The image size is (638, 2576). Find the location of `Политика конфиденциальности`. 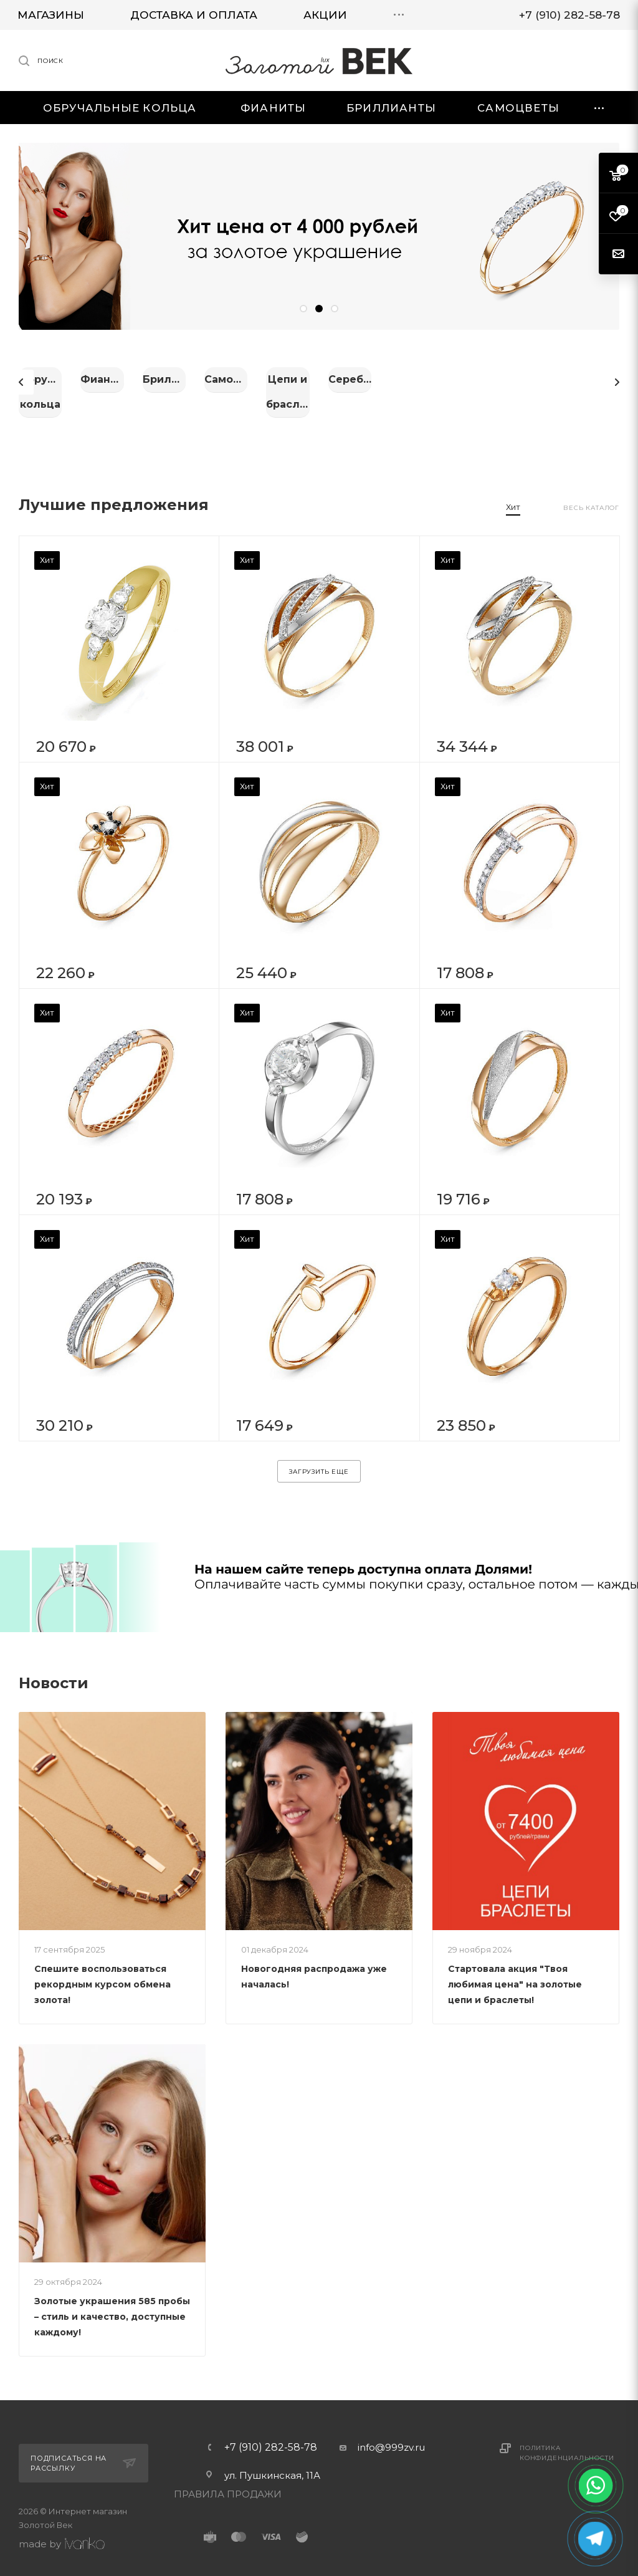

Политика конфиденциальности is located at coordinates (567, 2440).